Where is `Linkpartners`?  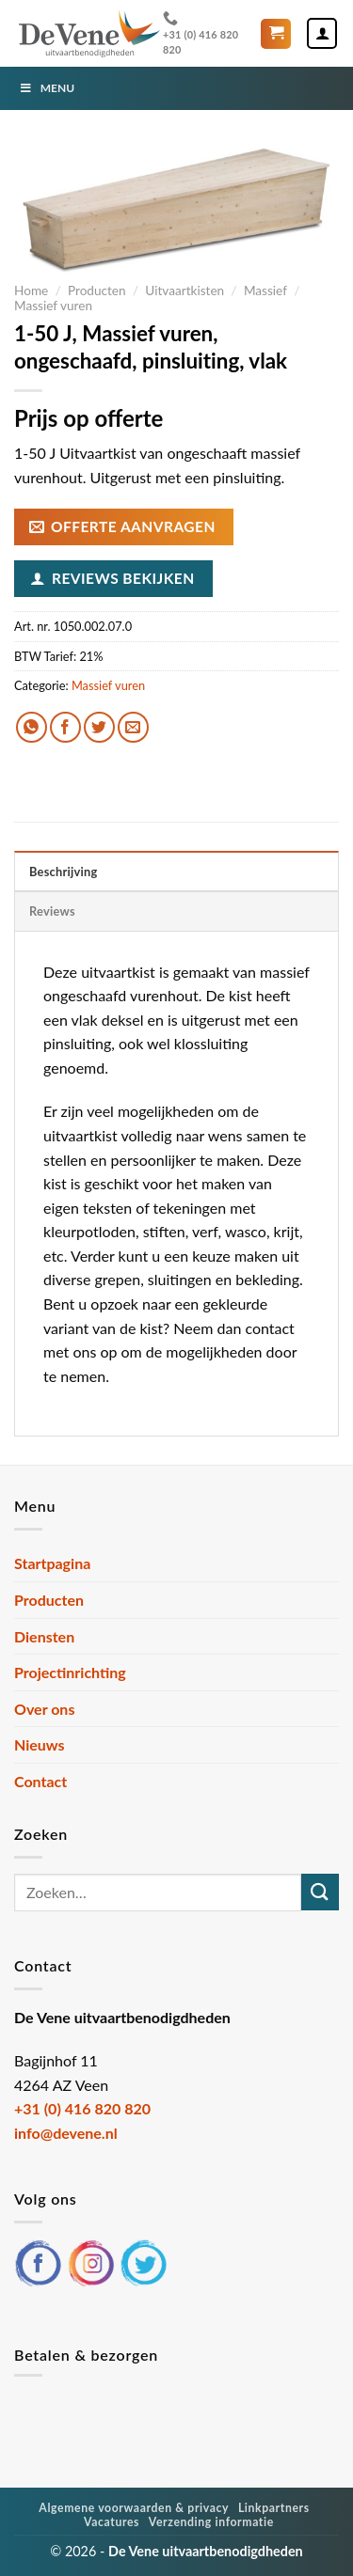 Linkpartners is located at coordinates (274, 2508).